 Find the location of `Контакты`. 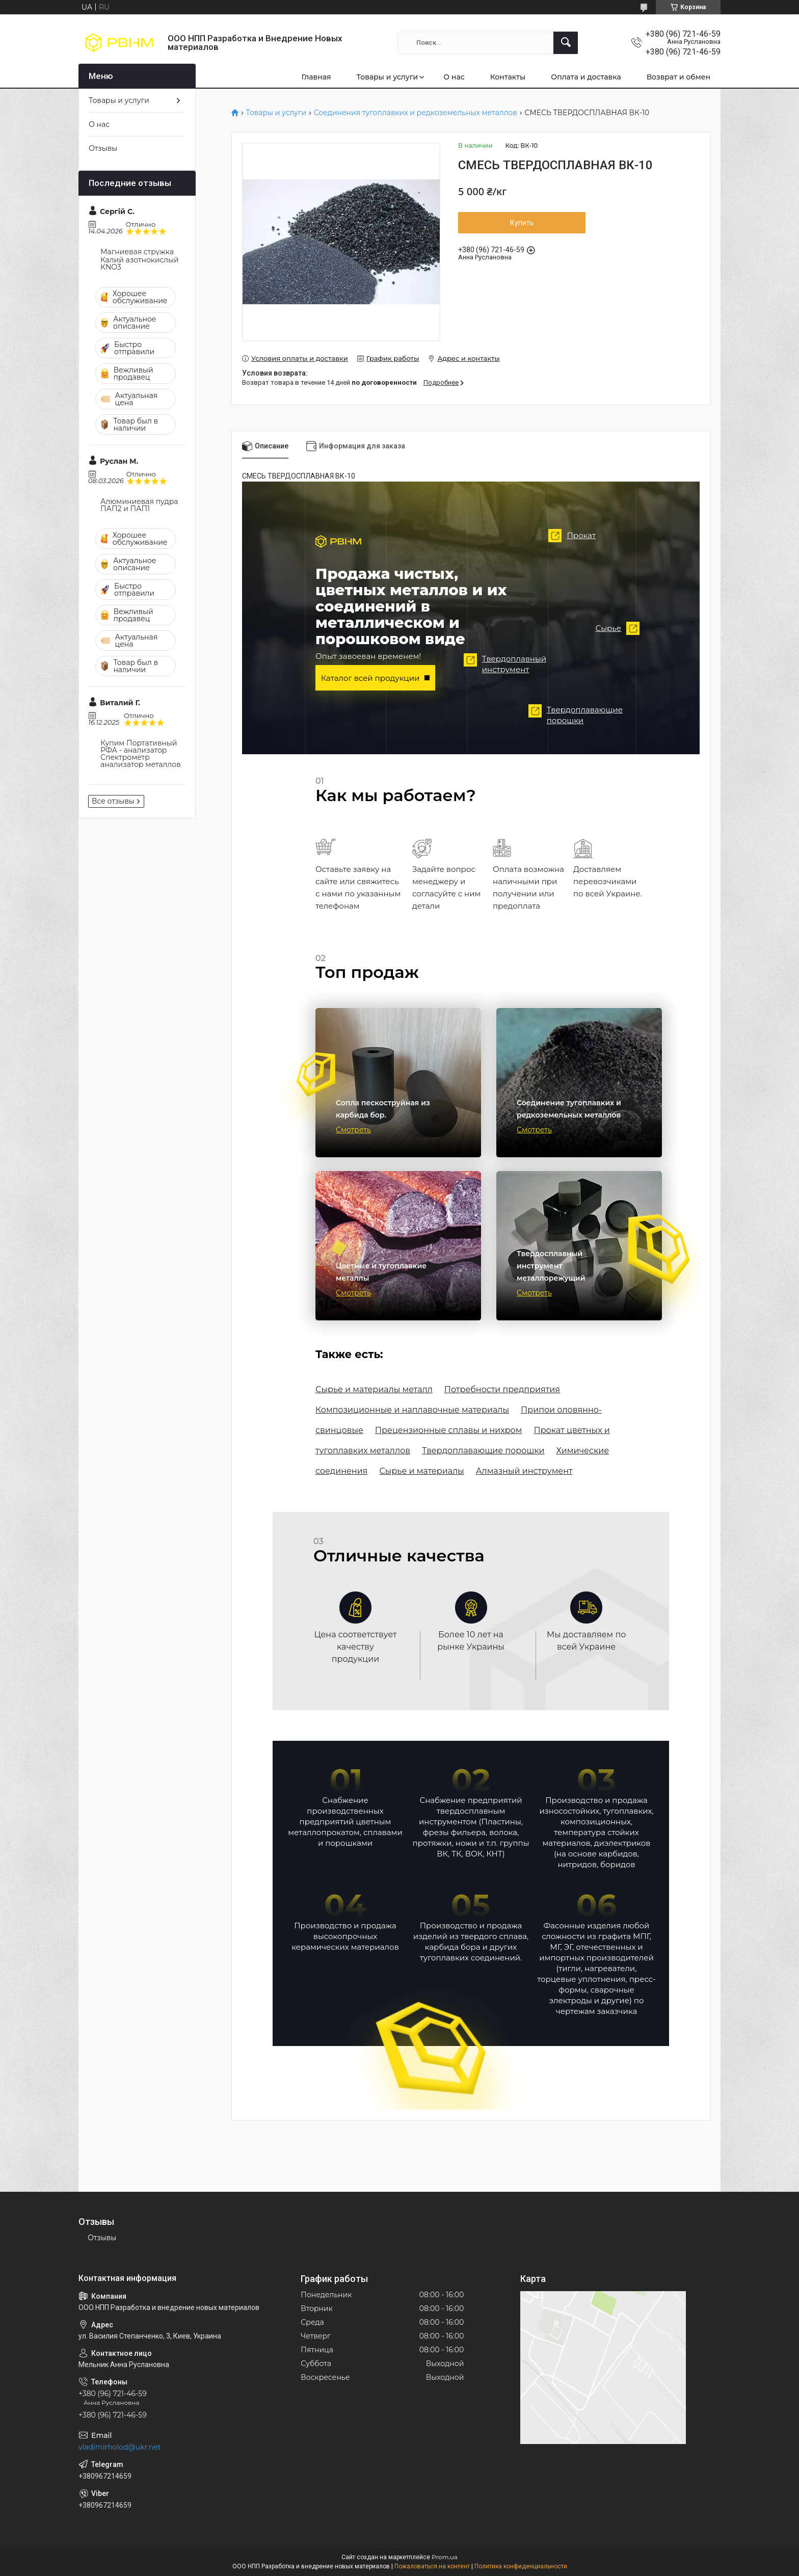

Контакты is located at coordinates (508, 77).